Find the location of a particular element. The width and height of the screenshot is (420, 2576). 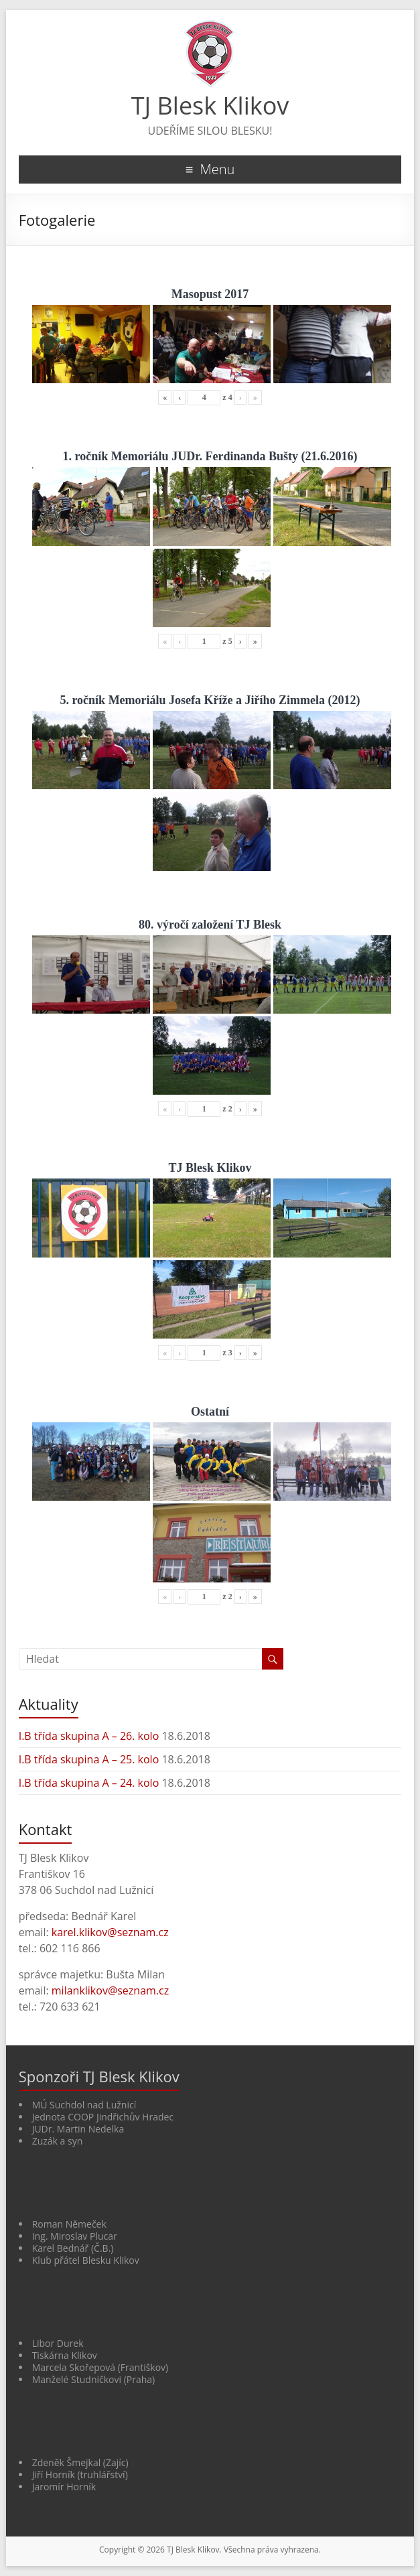

milanklikov@seznam.cz is located at coordinates (110, 1990).